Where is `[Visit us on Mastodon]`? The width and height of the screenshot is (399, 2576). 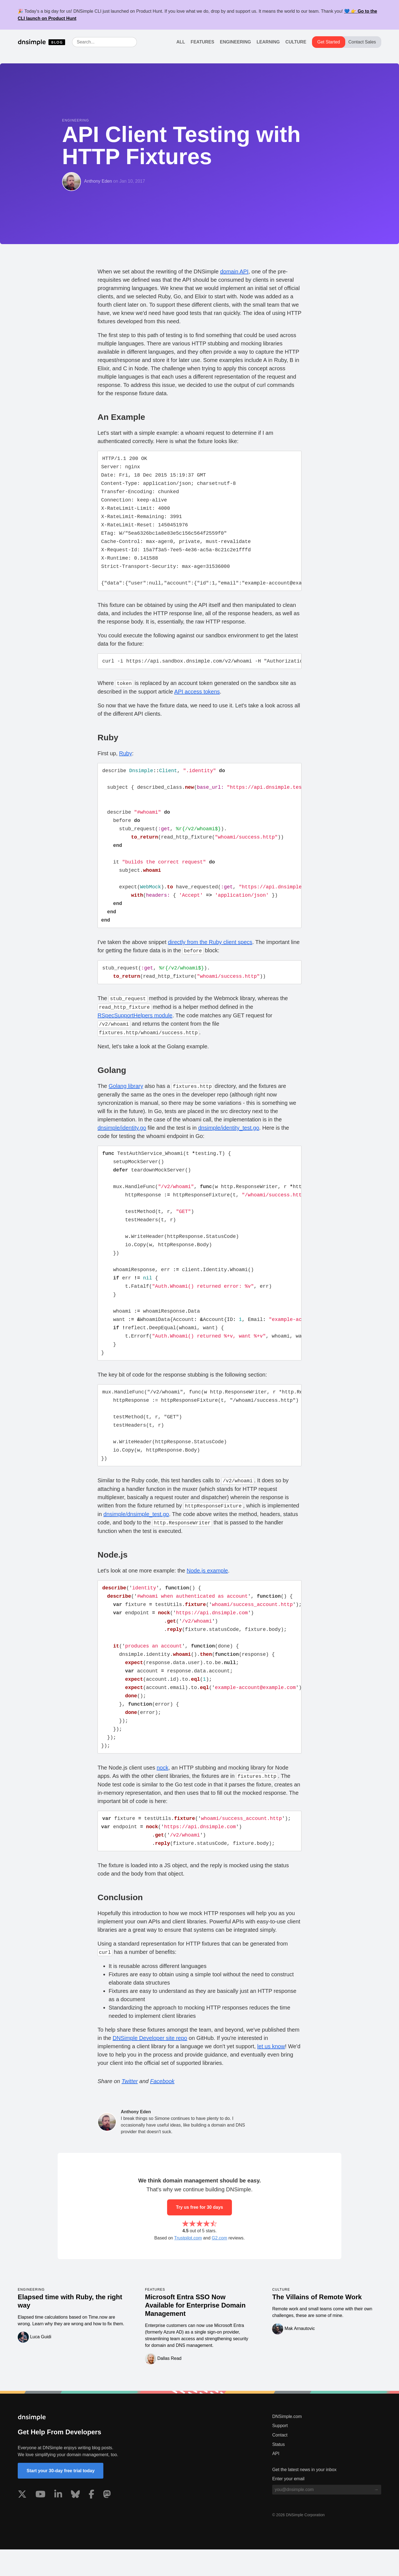
[Visit us on Mastodon] is located at coordinates (107, 2521).